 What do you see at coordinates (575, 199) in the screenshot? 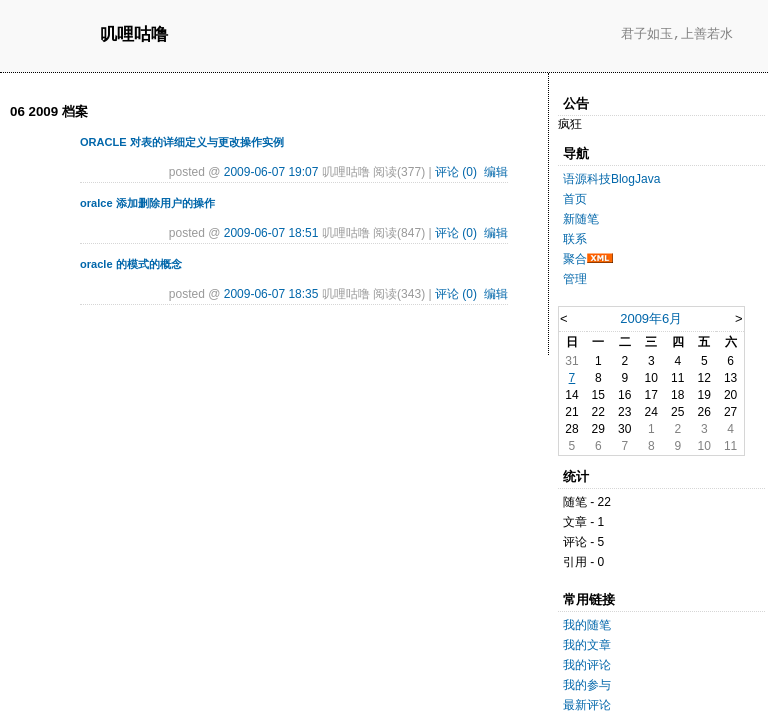
I see `首页` at bounding box center [575, 199].